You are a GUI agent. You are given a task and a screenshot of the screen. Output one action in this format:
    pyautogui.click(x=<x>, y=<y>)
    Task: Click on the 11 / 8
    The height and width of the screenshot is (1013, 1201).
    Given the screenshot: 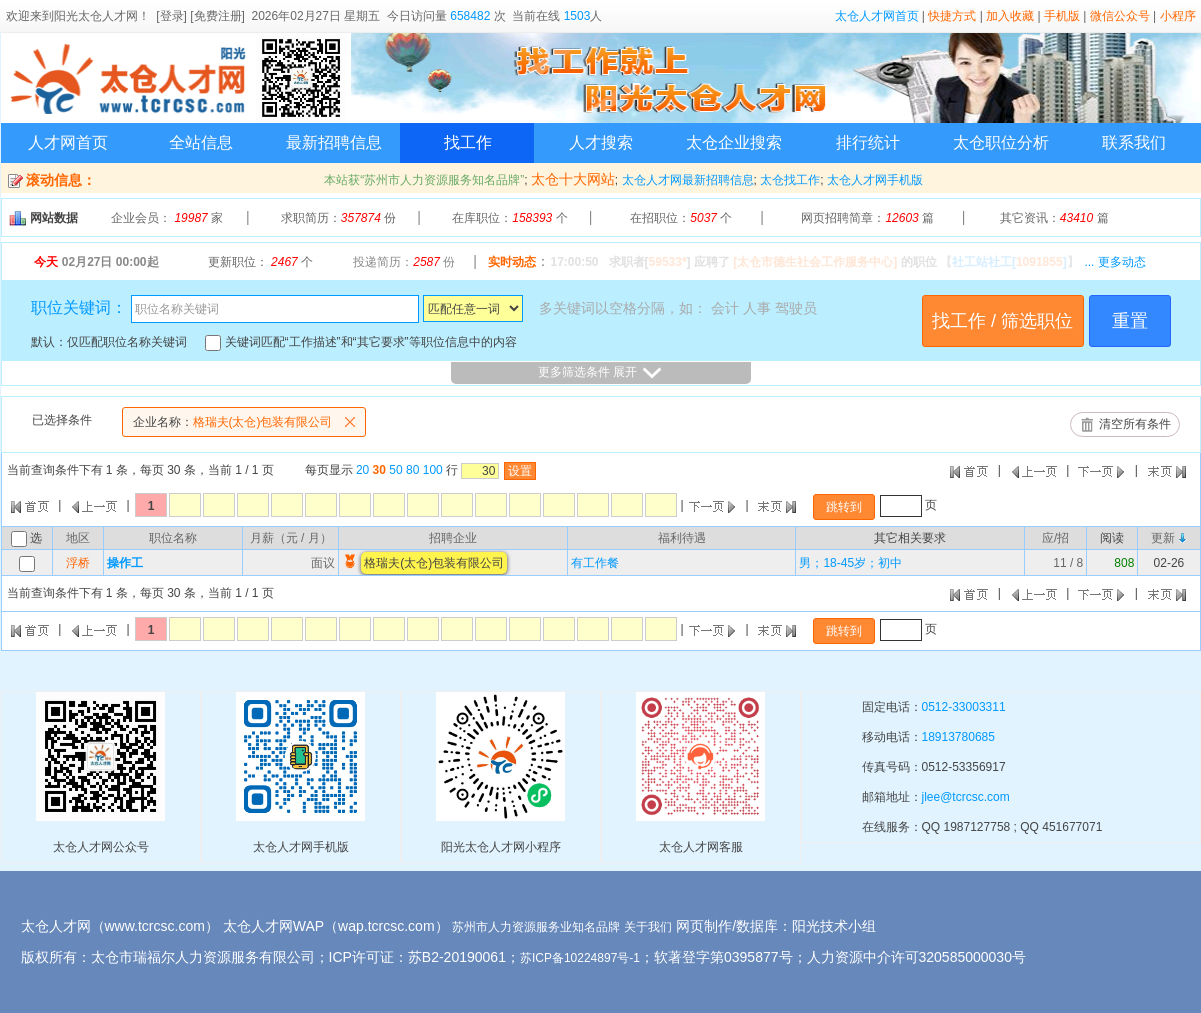 What is the action you would take?
    pyautogui.click(x=1068, y=563)
    